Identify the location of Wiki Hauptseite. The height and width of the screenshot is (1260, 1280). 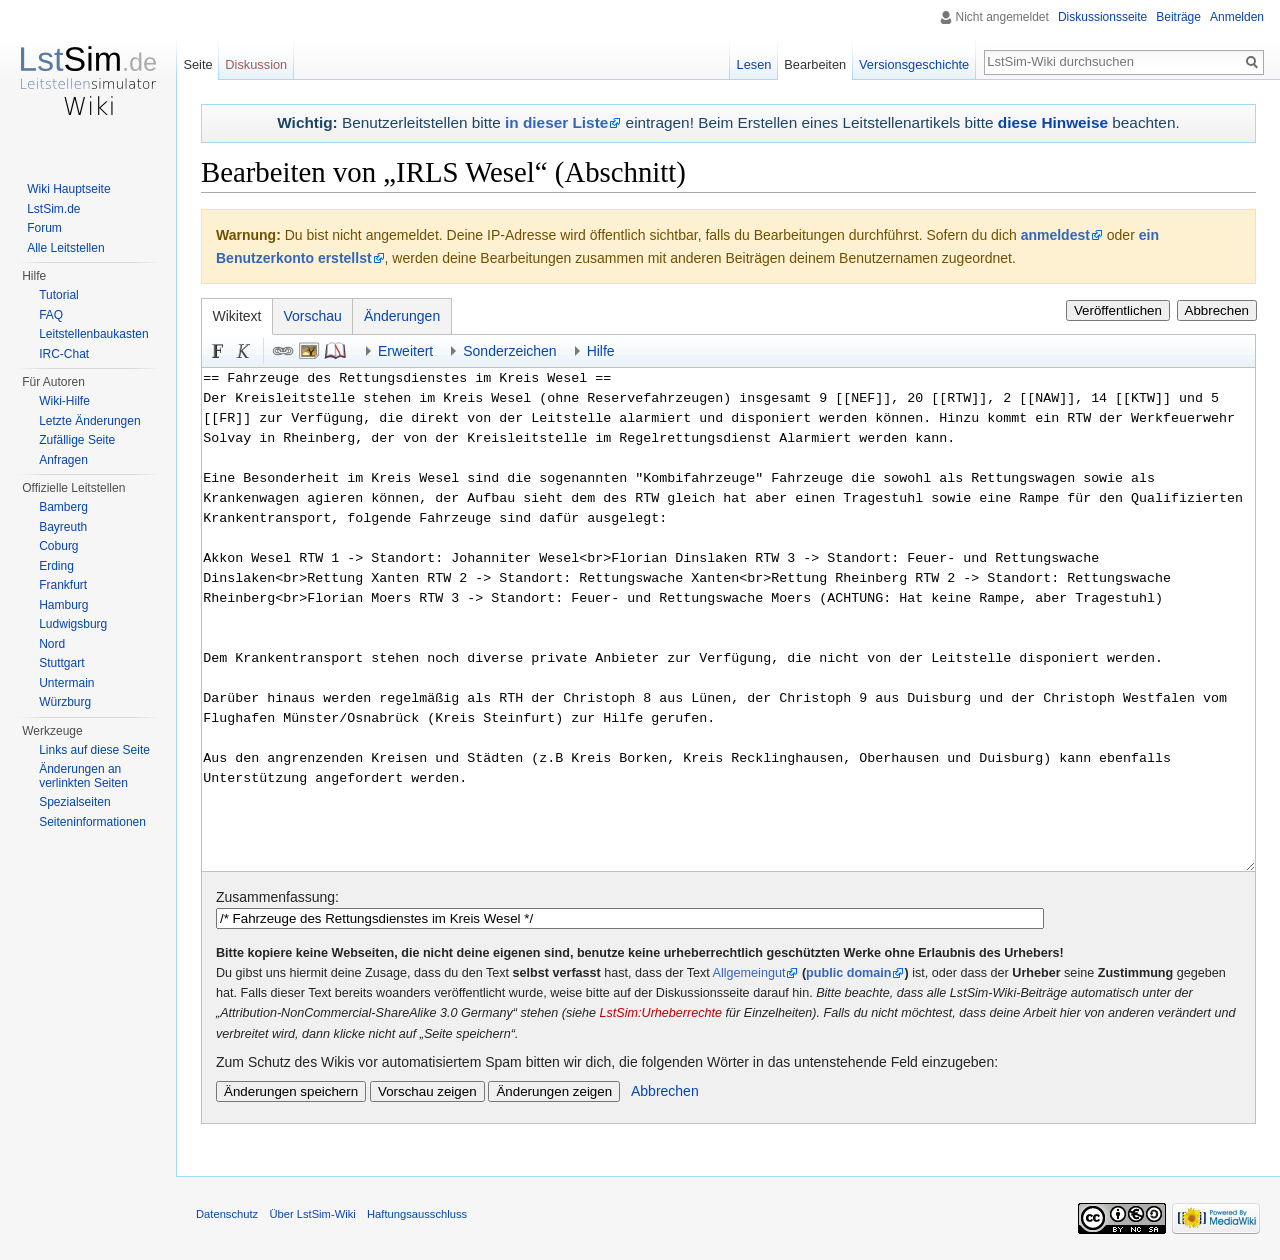
(68, 189).